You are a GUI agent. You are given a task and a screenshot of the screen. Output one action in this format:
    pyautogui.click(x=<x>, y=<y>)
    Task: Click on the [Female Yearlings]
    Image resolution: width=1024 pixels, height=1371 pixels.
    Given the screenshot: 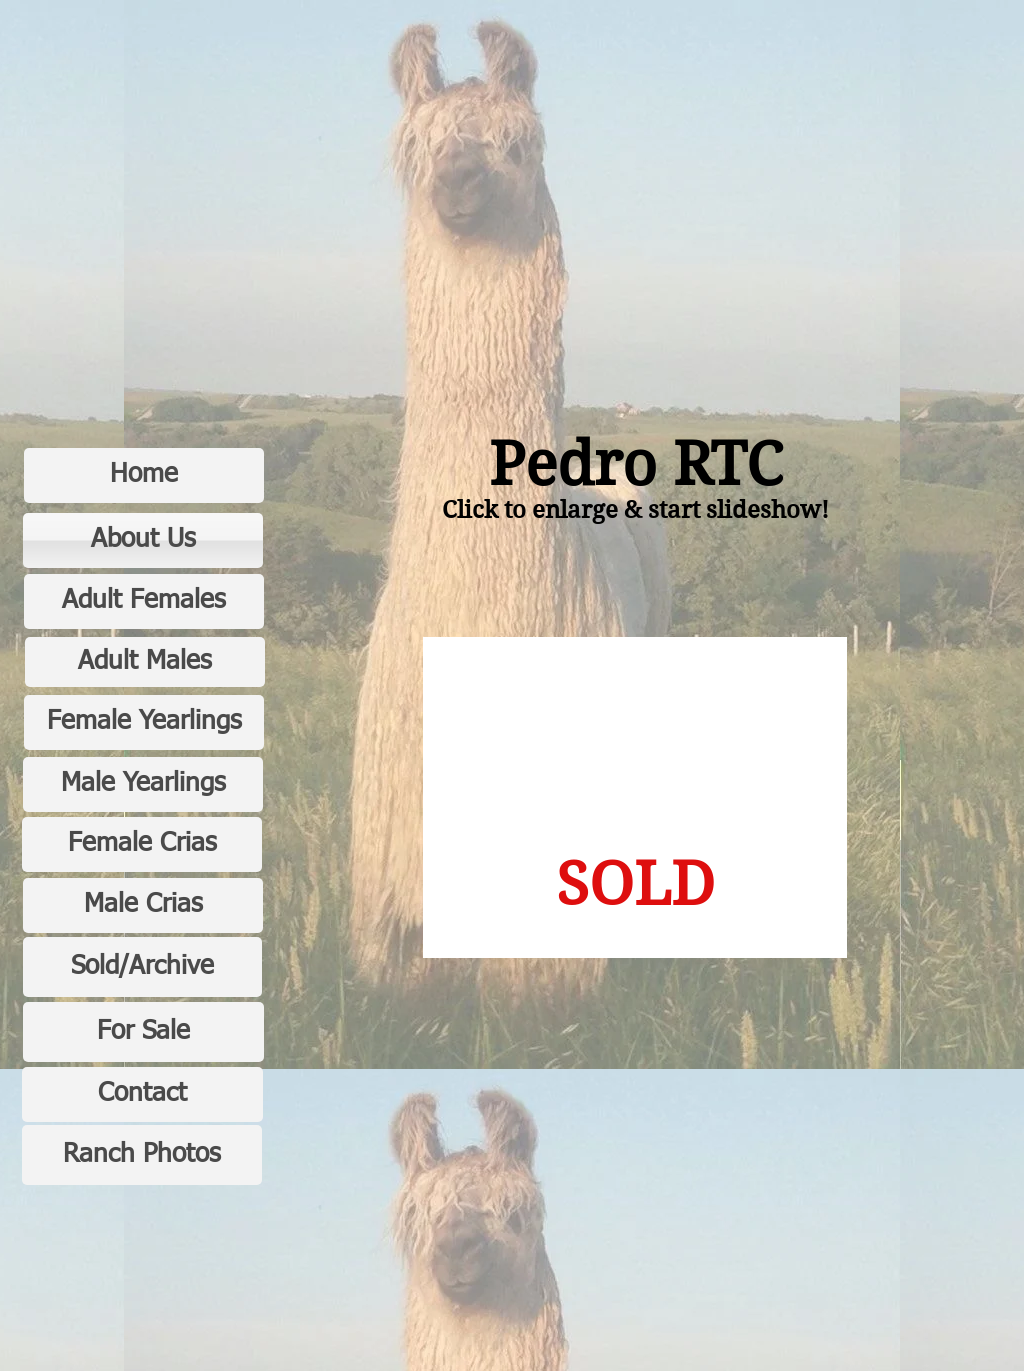 What is the action you would take?
    pyautogui.click(x=144, y=722)
    